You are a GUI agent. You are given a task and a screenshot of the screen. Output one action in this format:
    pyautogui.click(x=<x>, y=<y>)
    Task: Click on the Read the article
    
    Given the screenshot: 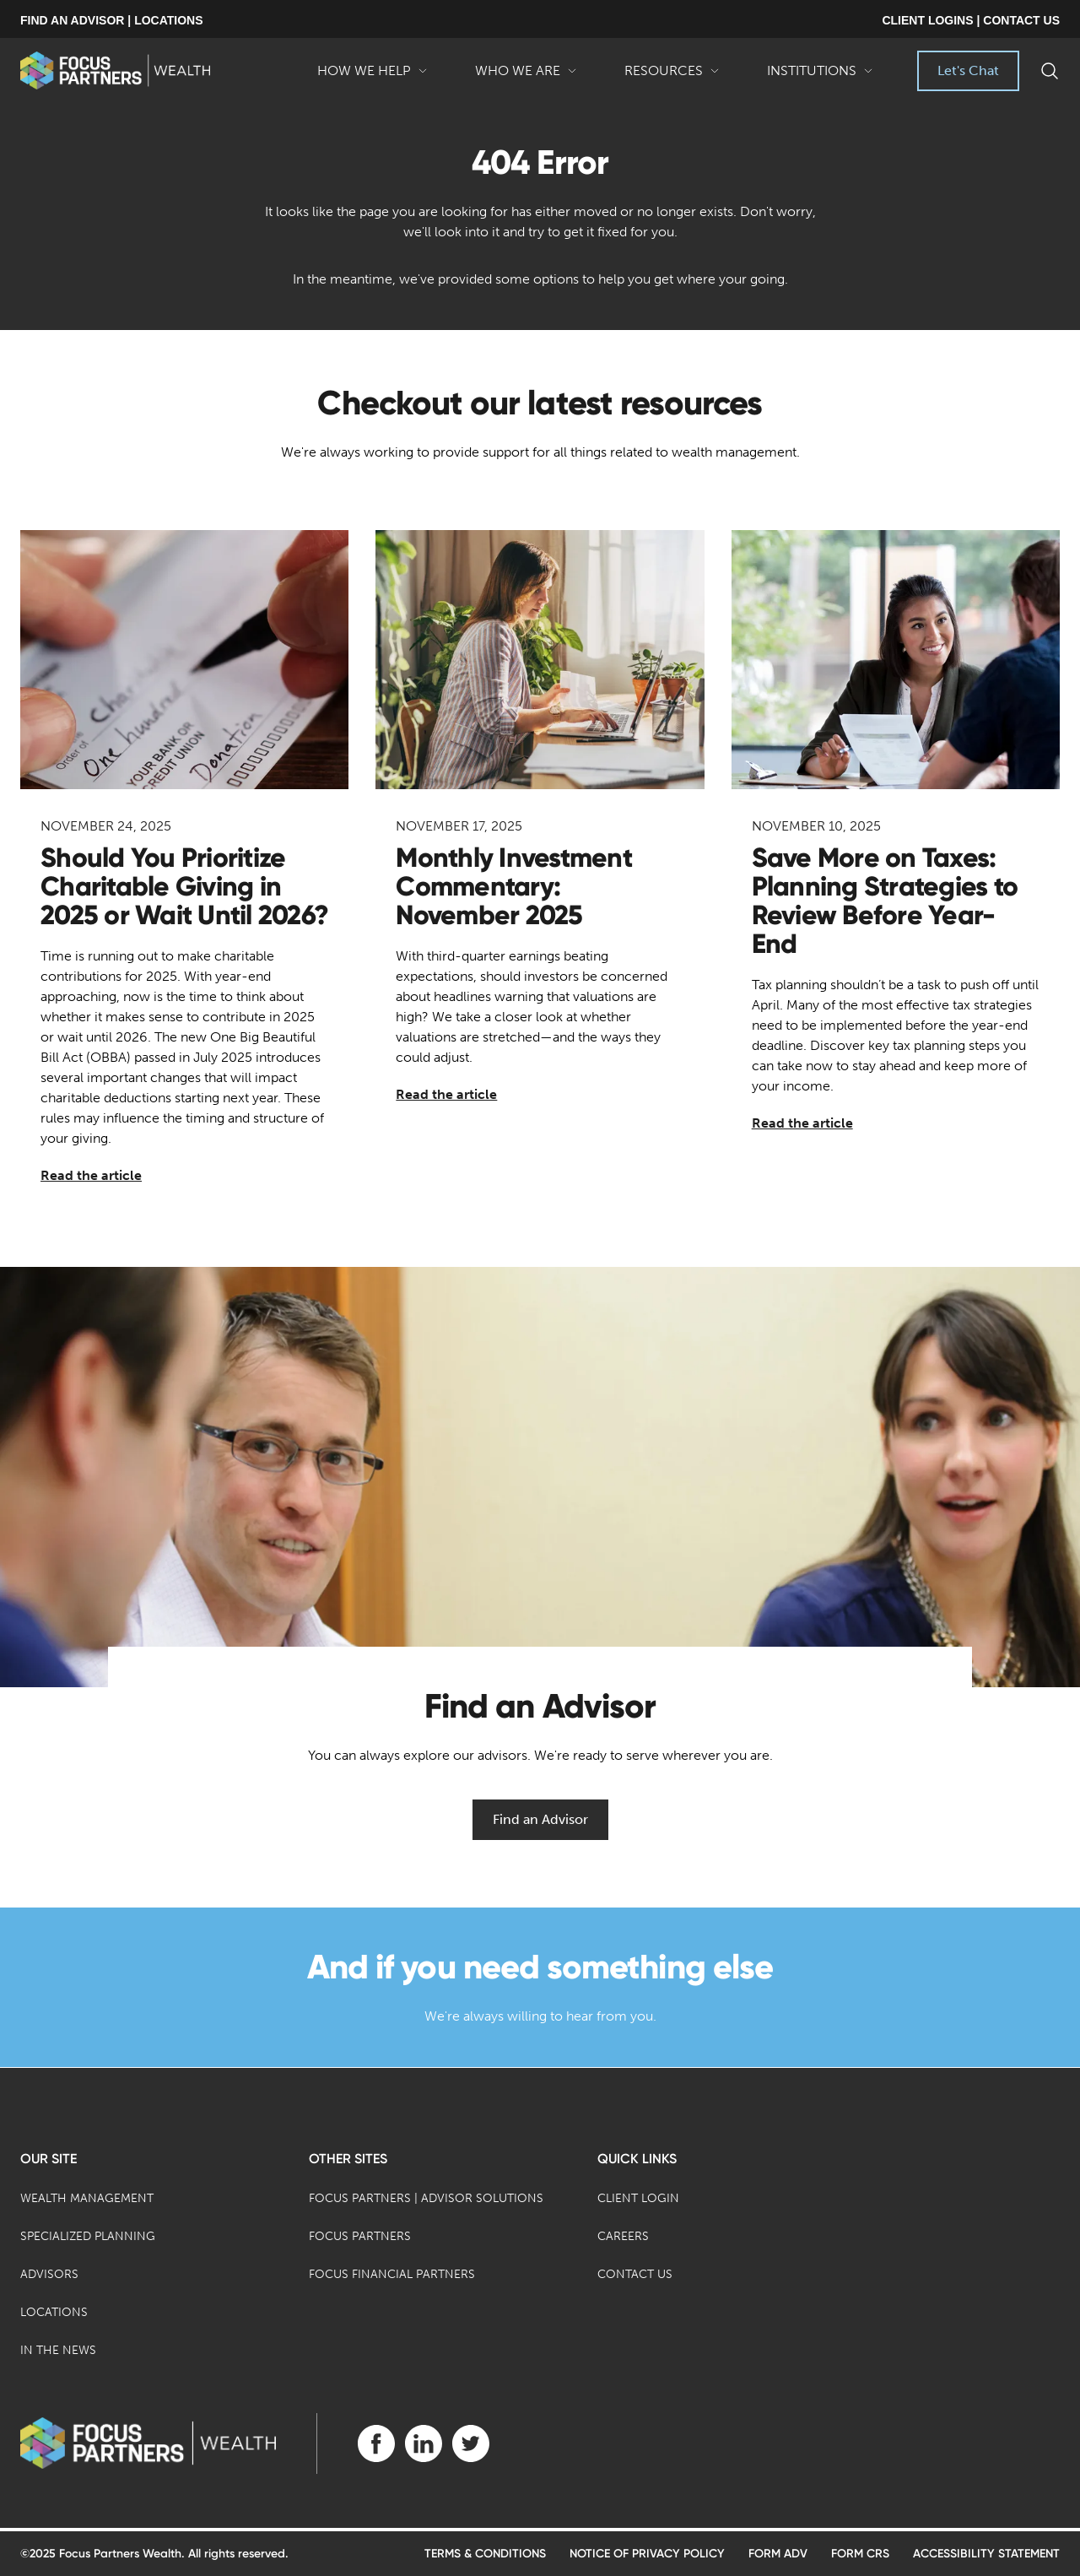 What is the action you would take?
    pyautogui.click(x=91, y=1175)
    